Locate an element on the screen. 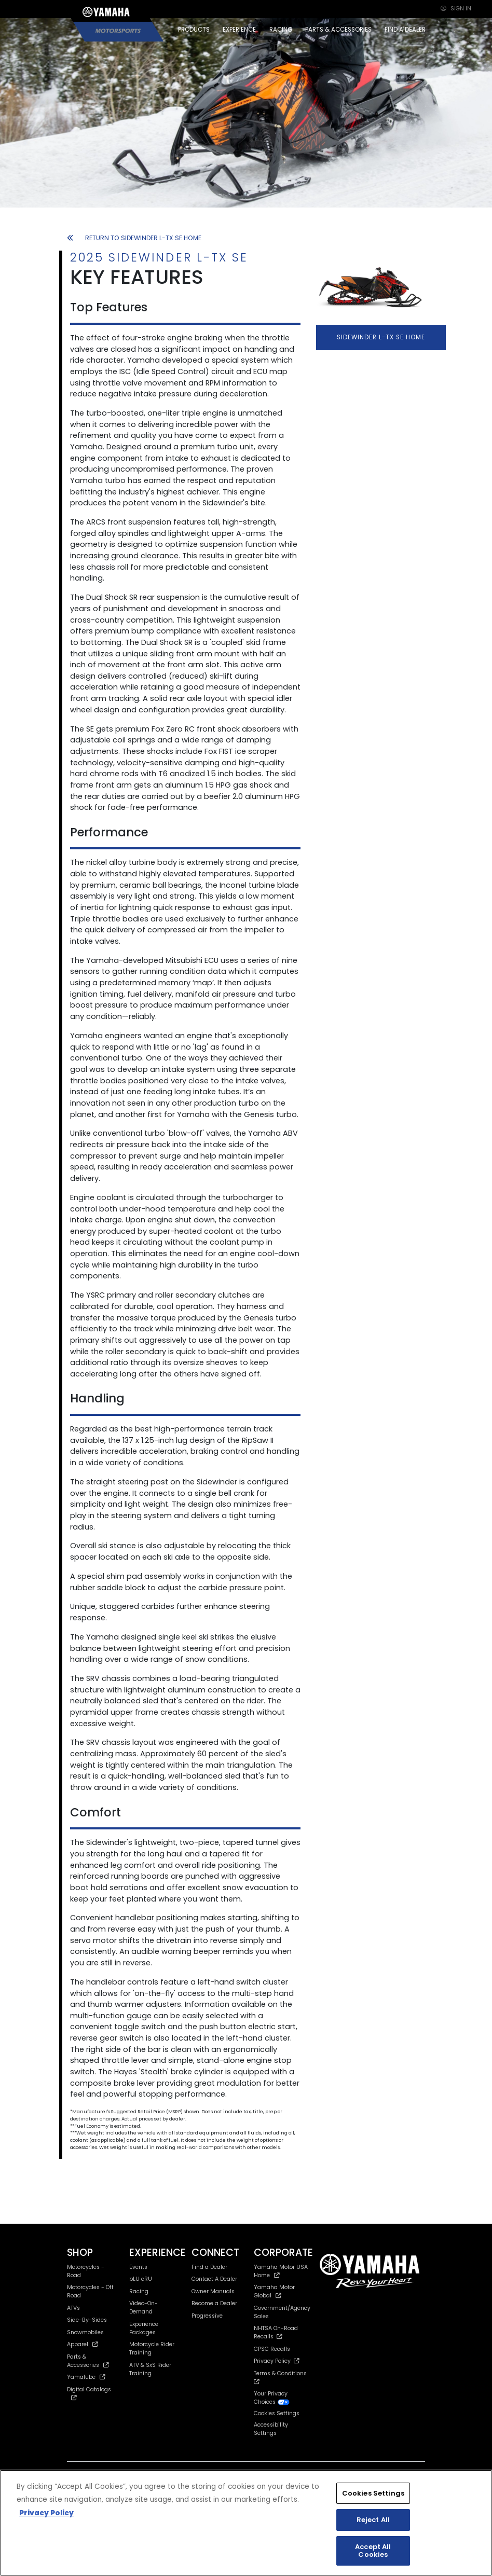 This screenshot has height=2576, width=492. Cookies Settings is located at coordinates (276, 2413).